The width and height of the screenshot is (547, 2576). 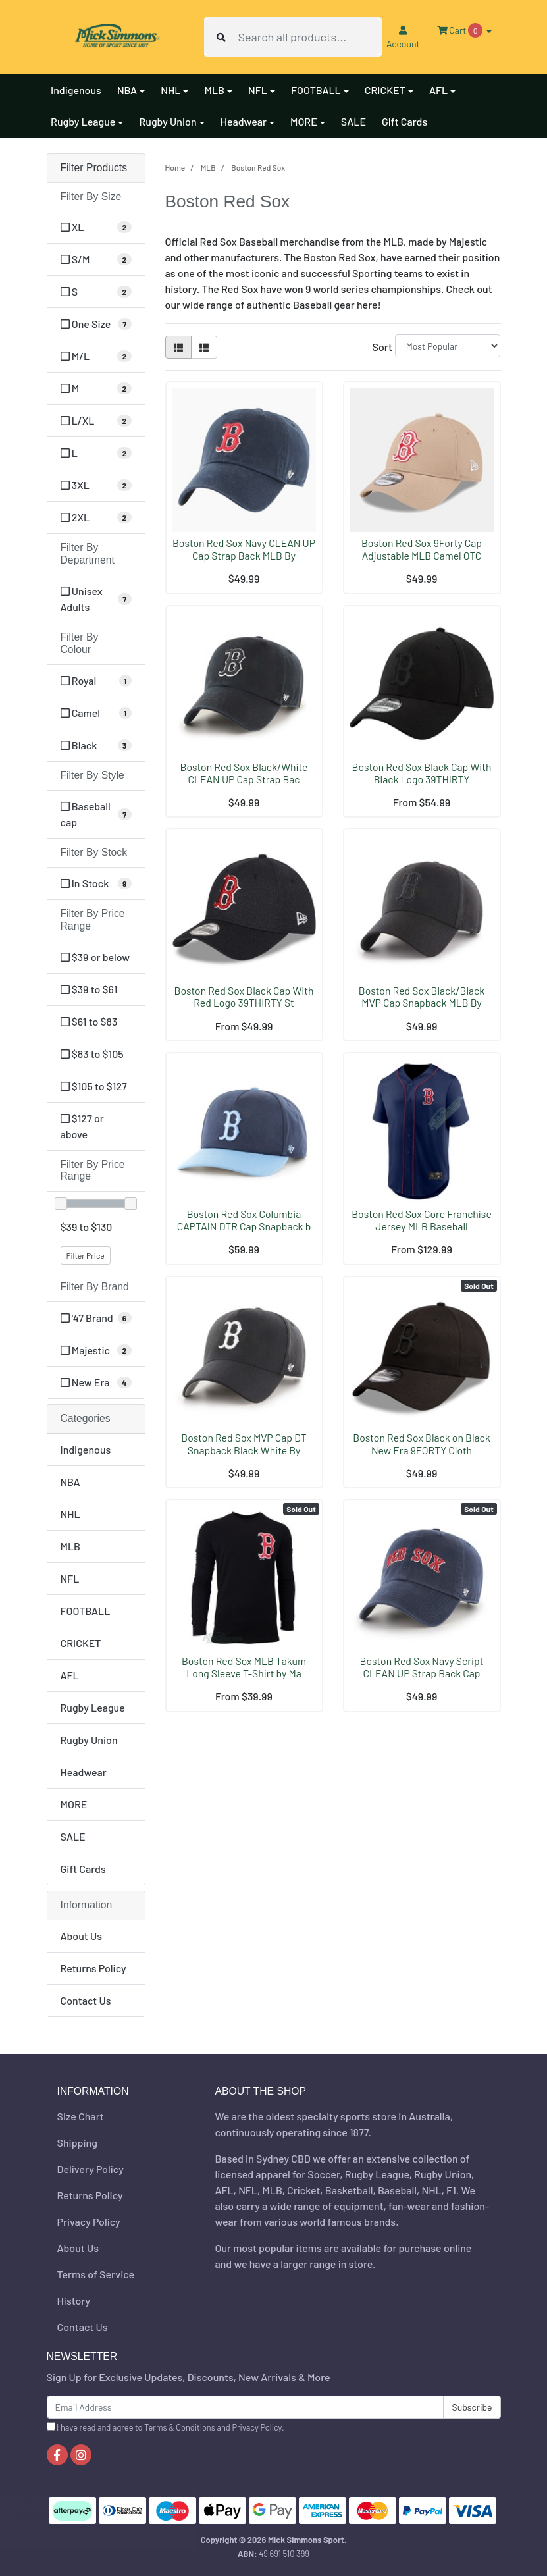 I want to click on [Filter Size to M/L], so click(x=96, y=356).